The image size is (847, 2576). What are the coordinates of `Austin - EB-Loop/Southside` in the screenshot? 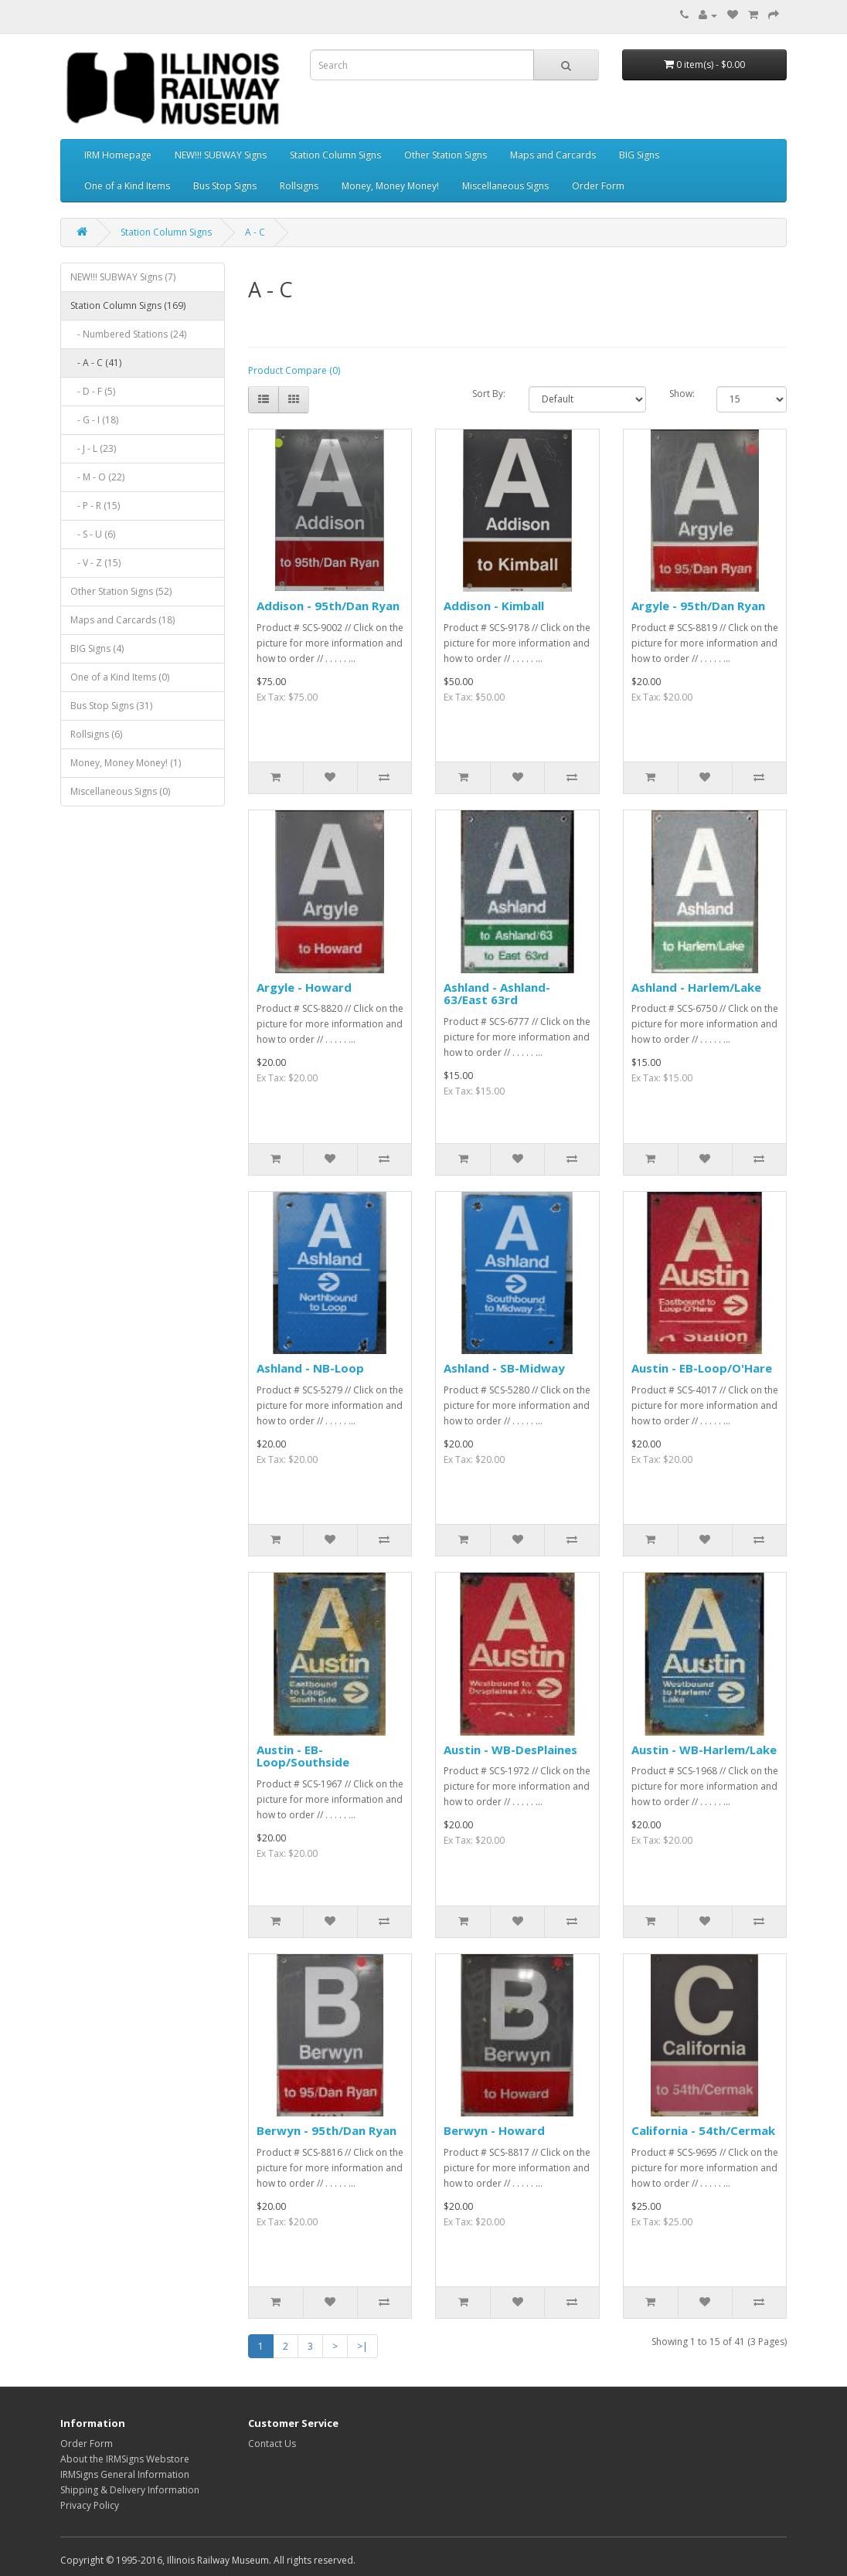 It's located at (303, 1756).